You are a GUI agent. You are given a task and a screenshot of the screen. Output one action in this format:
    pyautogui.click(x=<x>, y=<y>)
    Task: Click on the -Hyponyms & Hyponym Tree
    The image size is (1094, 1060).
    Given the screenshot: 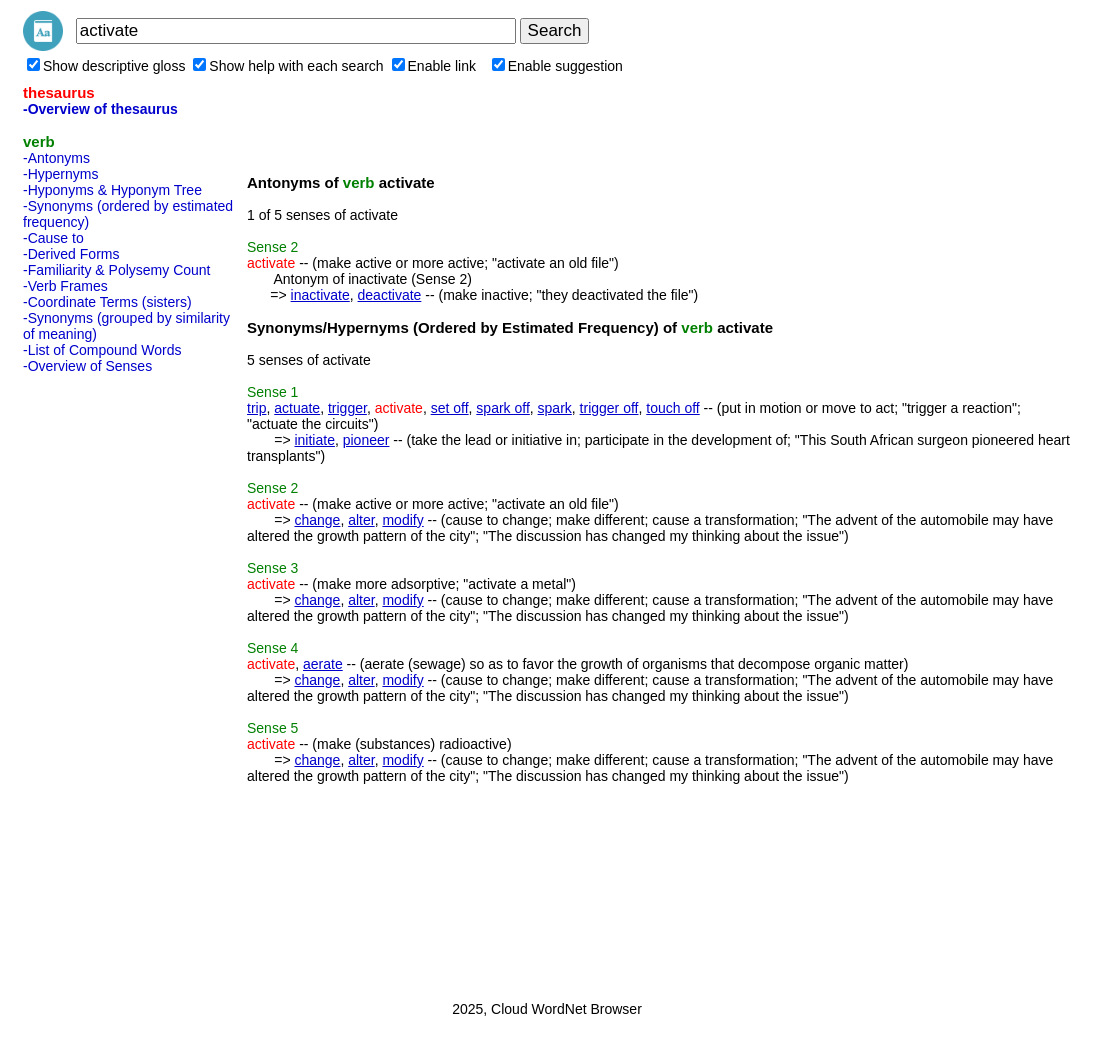 What is the action you would take?
    pyautogui.click(x=112, y=190)
    